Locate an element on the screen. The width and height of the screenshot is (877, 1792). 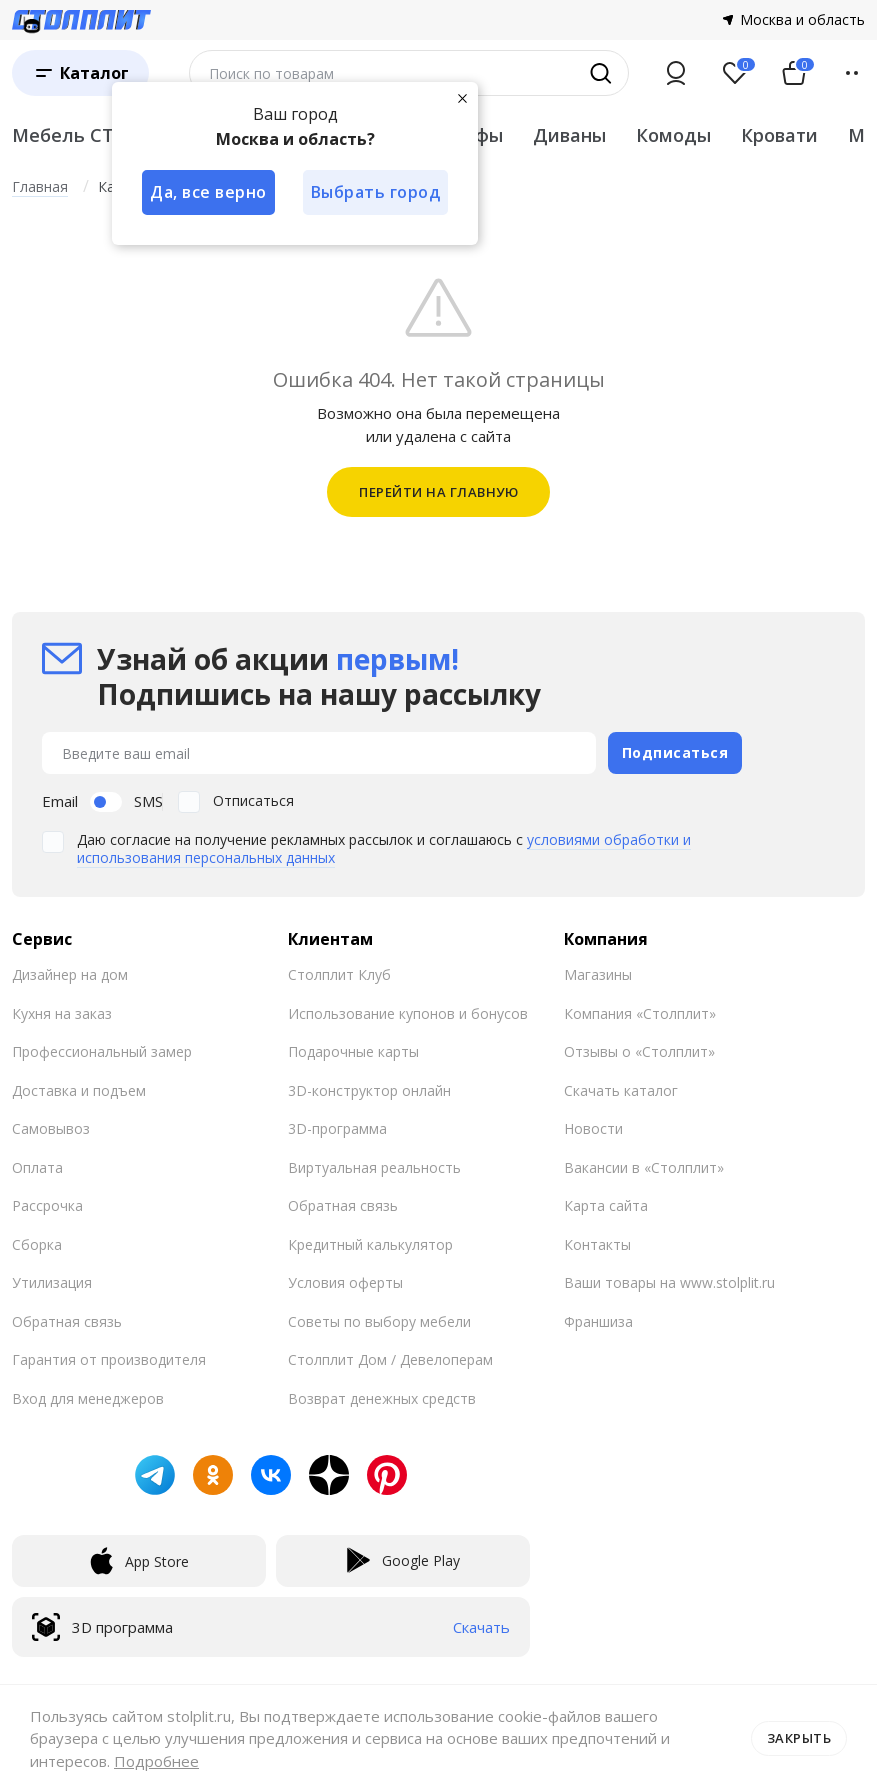
Оплата is located at coordinates (37, 1167).